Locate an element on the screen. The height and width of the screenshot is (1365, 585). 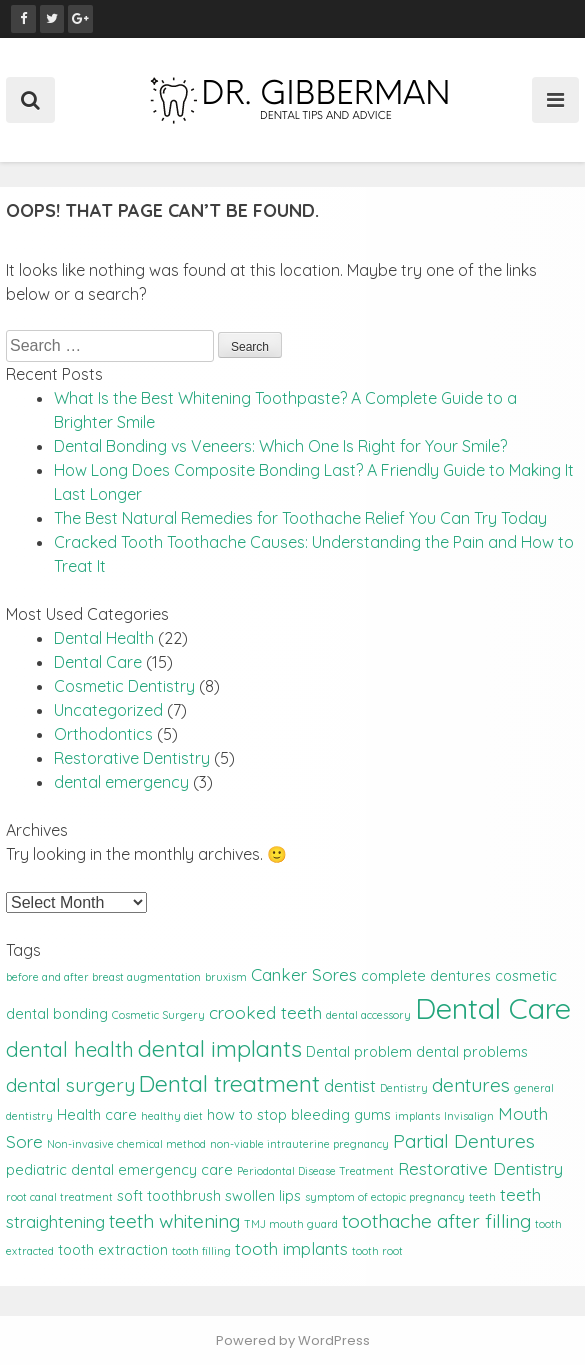
pediatric dental emergency care [pediatric dental emergency care (2 items)] is located at coordinates (119, 1170).